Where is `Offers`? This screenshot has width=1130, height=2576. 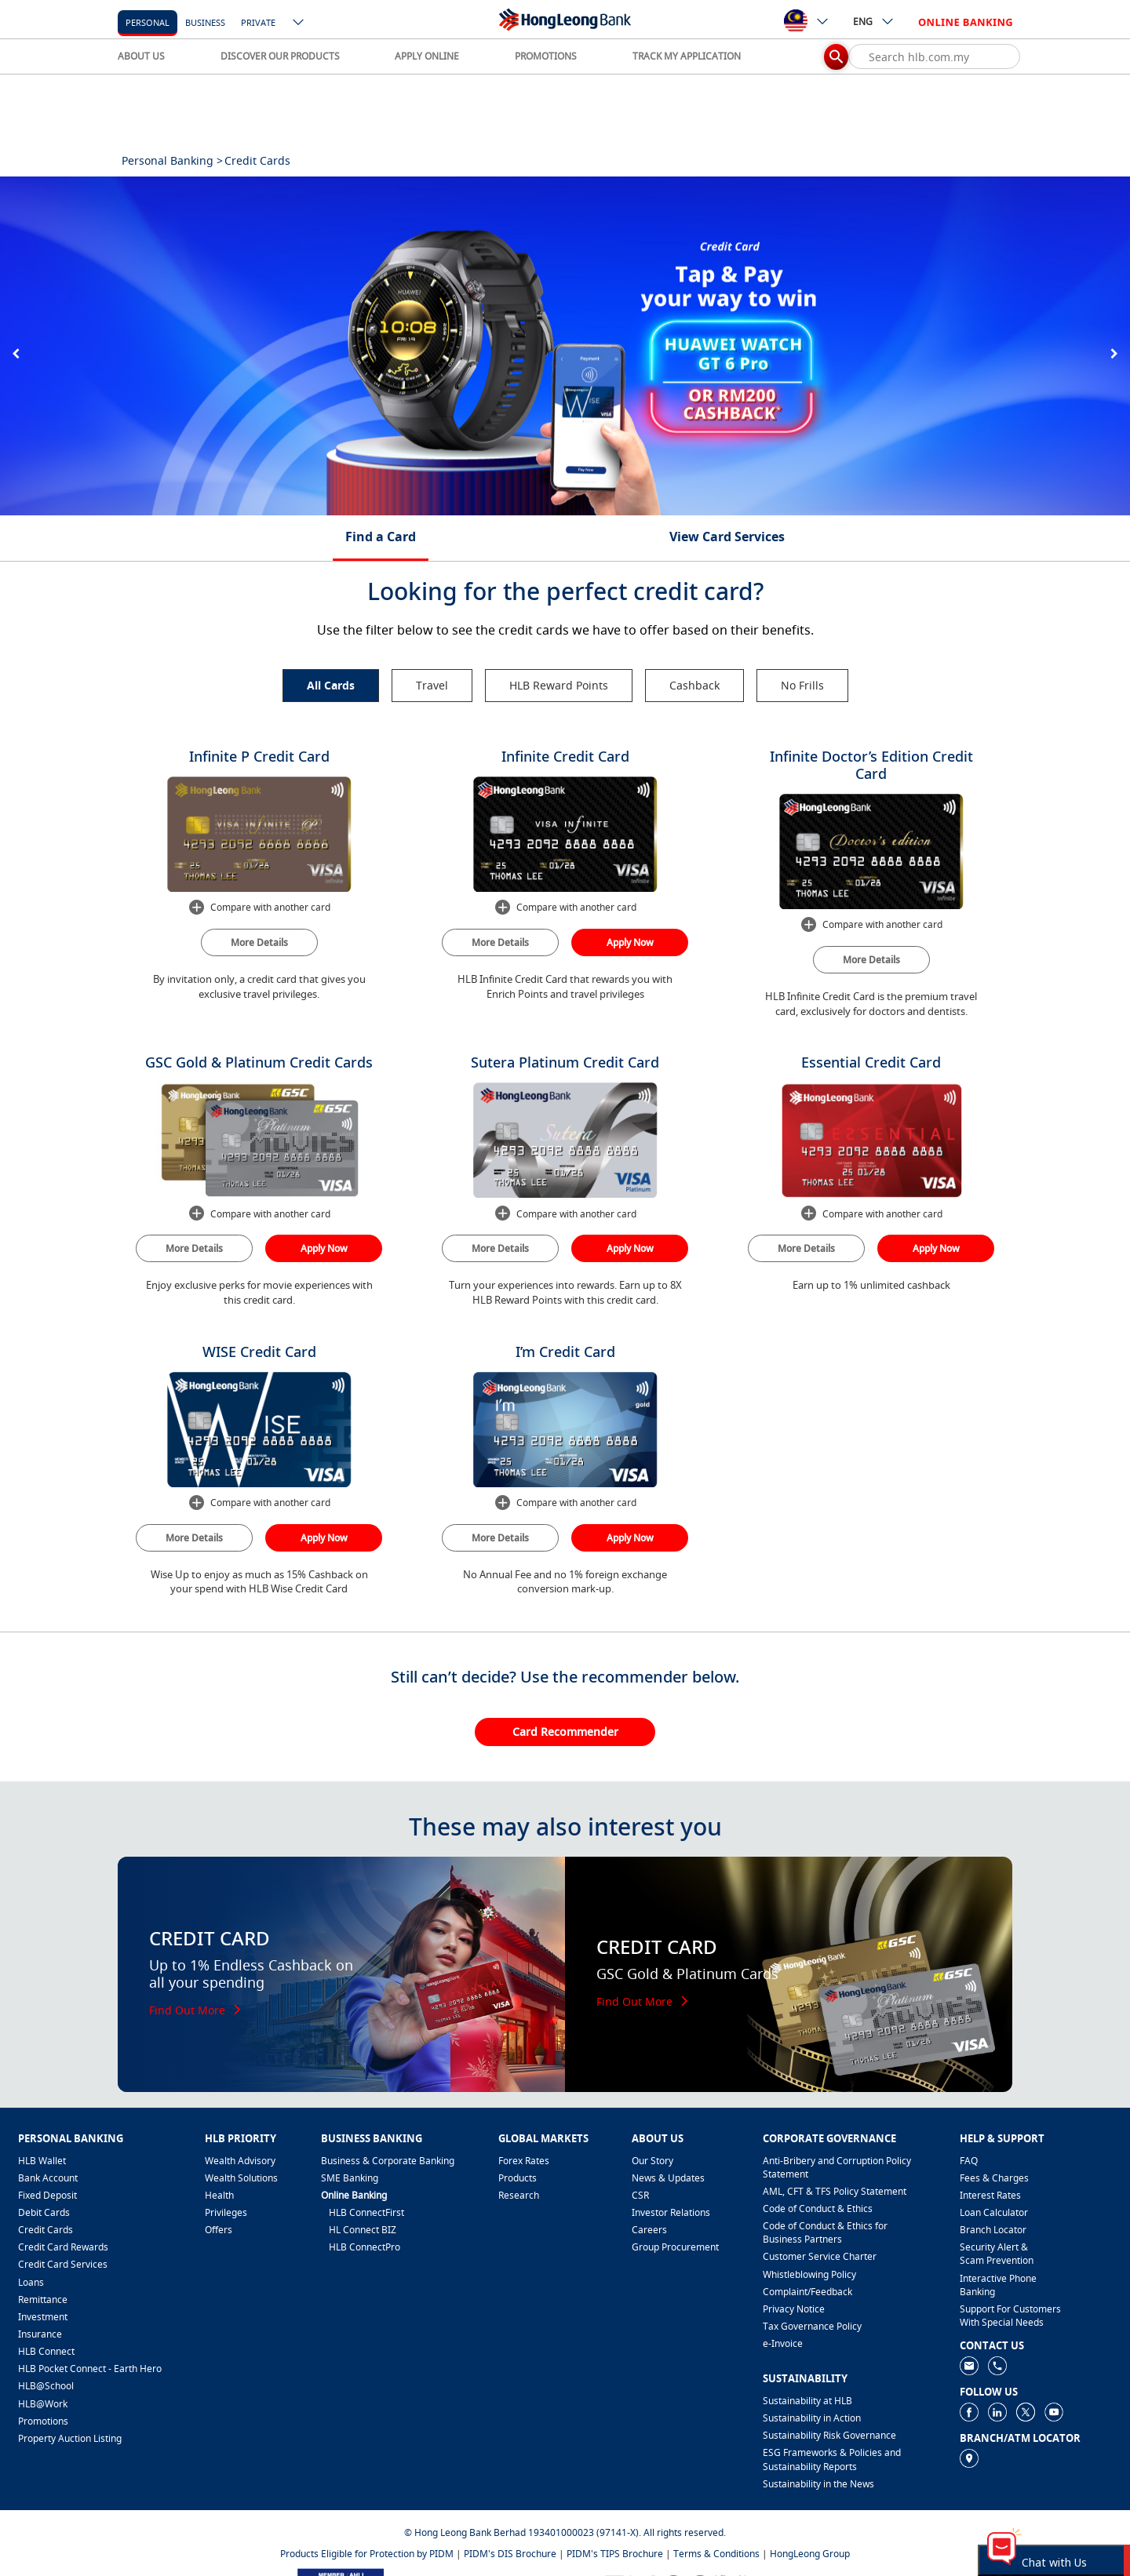 Offers is located at coordinates (218, 2229).